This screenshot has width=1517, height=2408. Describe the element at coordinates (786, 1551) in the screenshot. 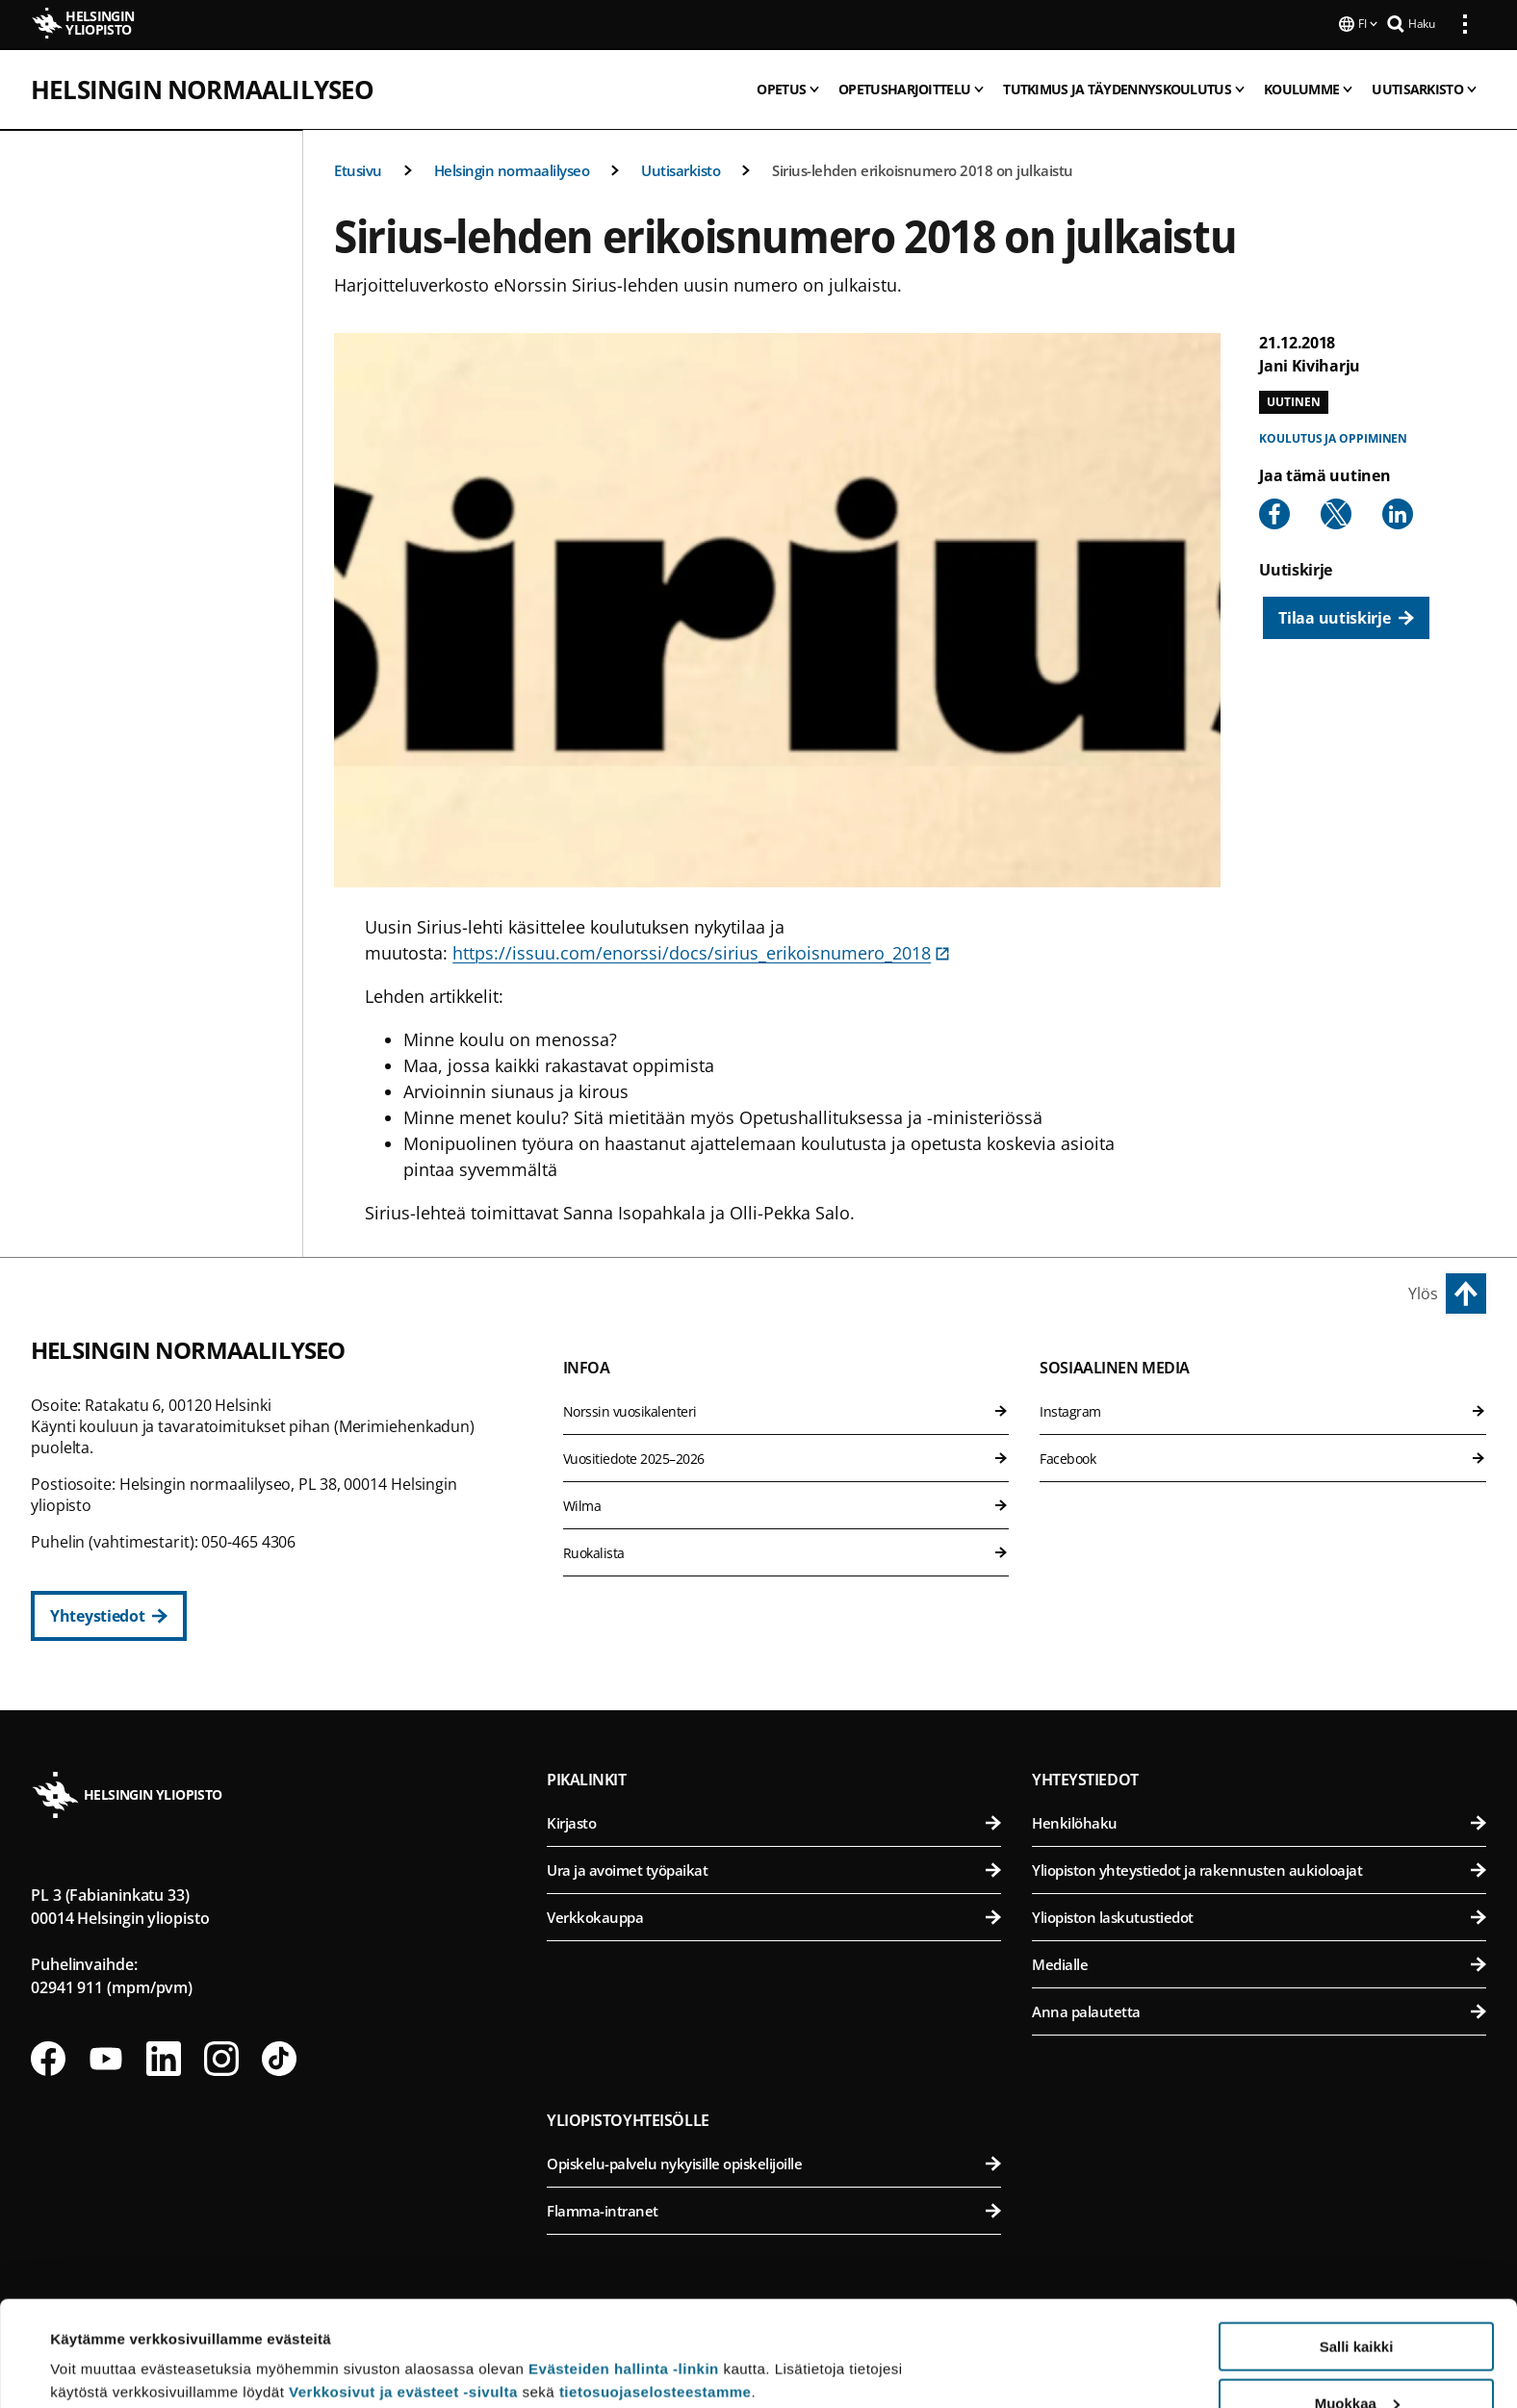

I see `Ruokalista` at that location.